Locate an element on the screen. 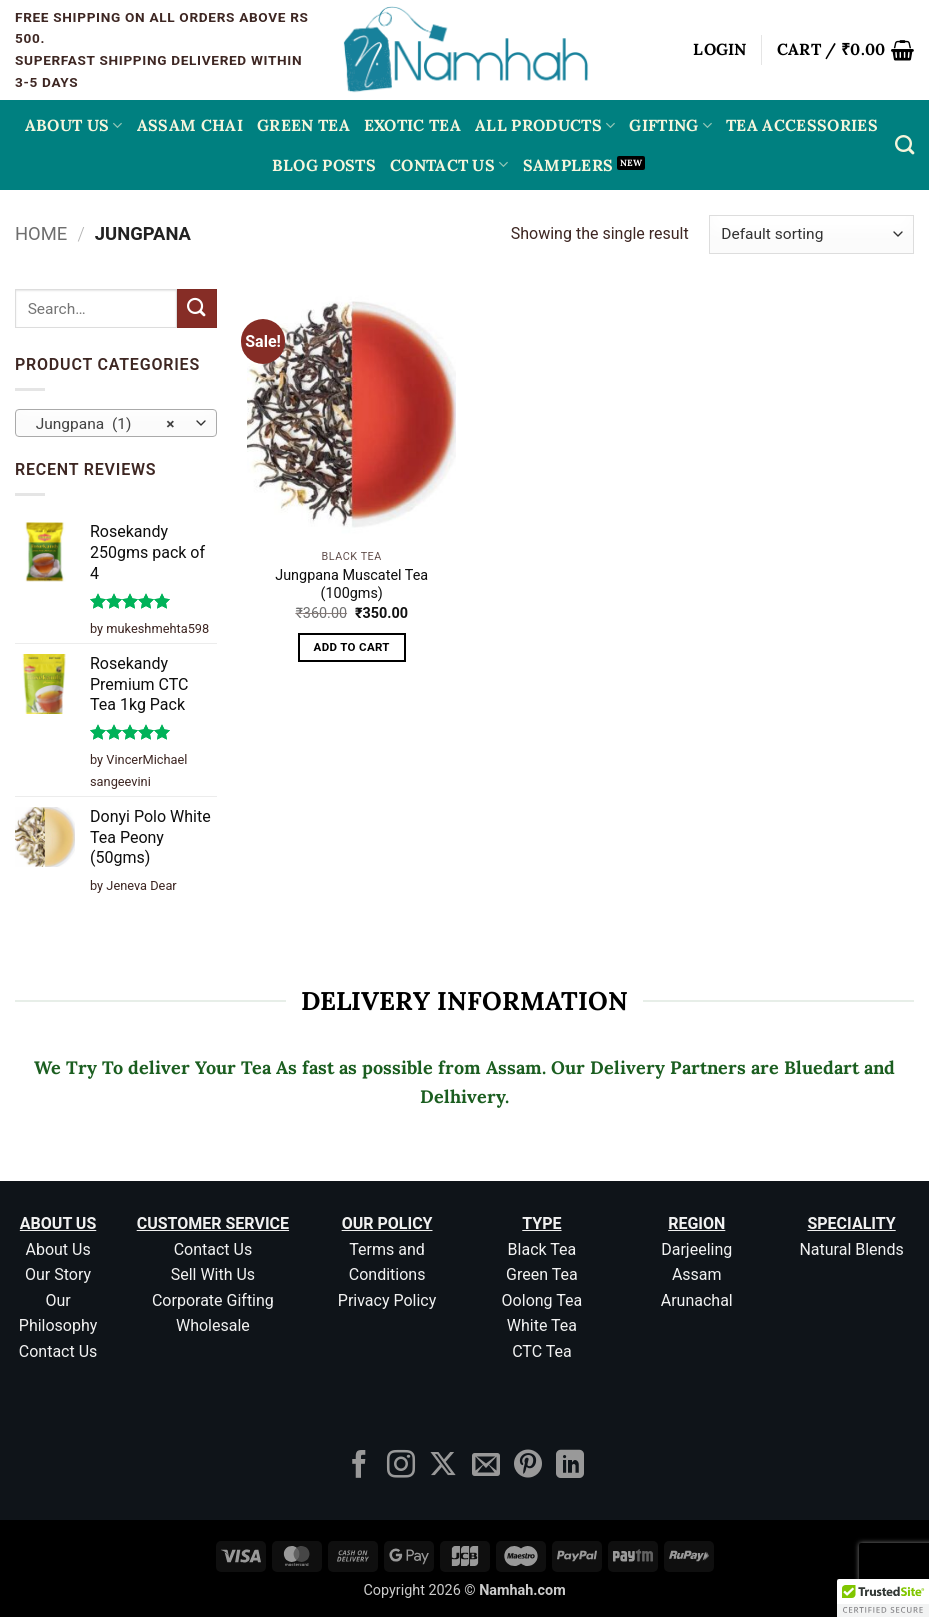 This screenshot has height=1617, width=929. [Follow on X] is located at coordinates (443, 1466).